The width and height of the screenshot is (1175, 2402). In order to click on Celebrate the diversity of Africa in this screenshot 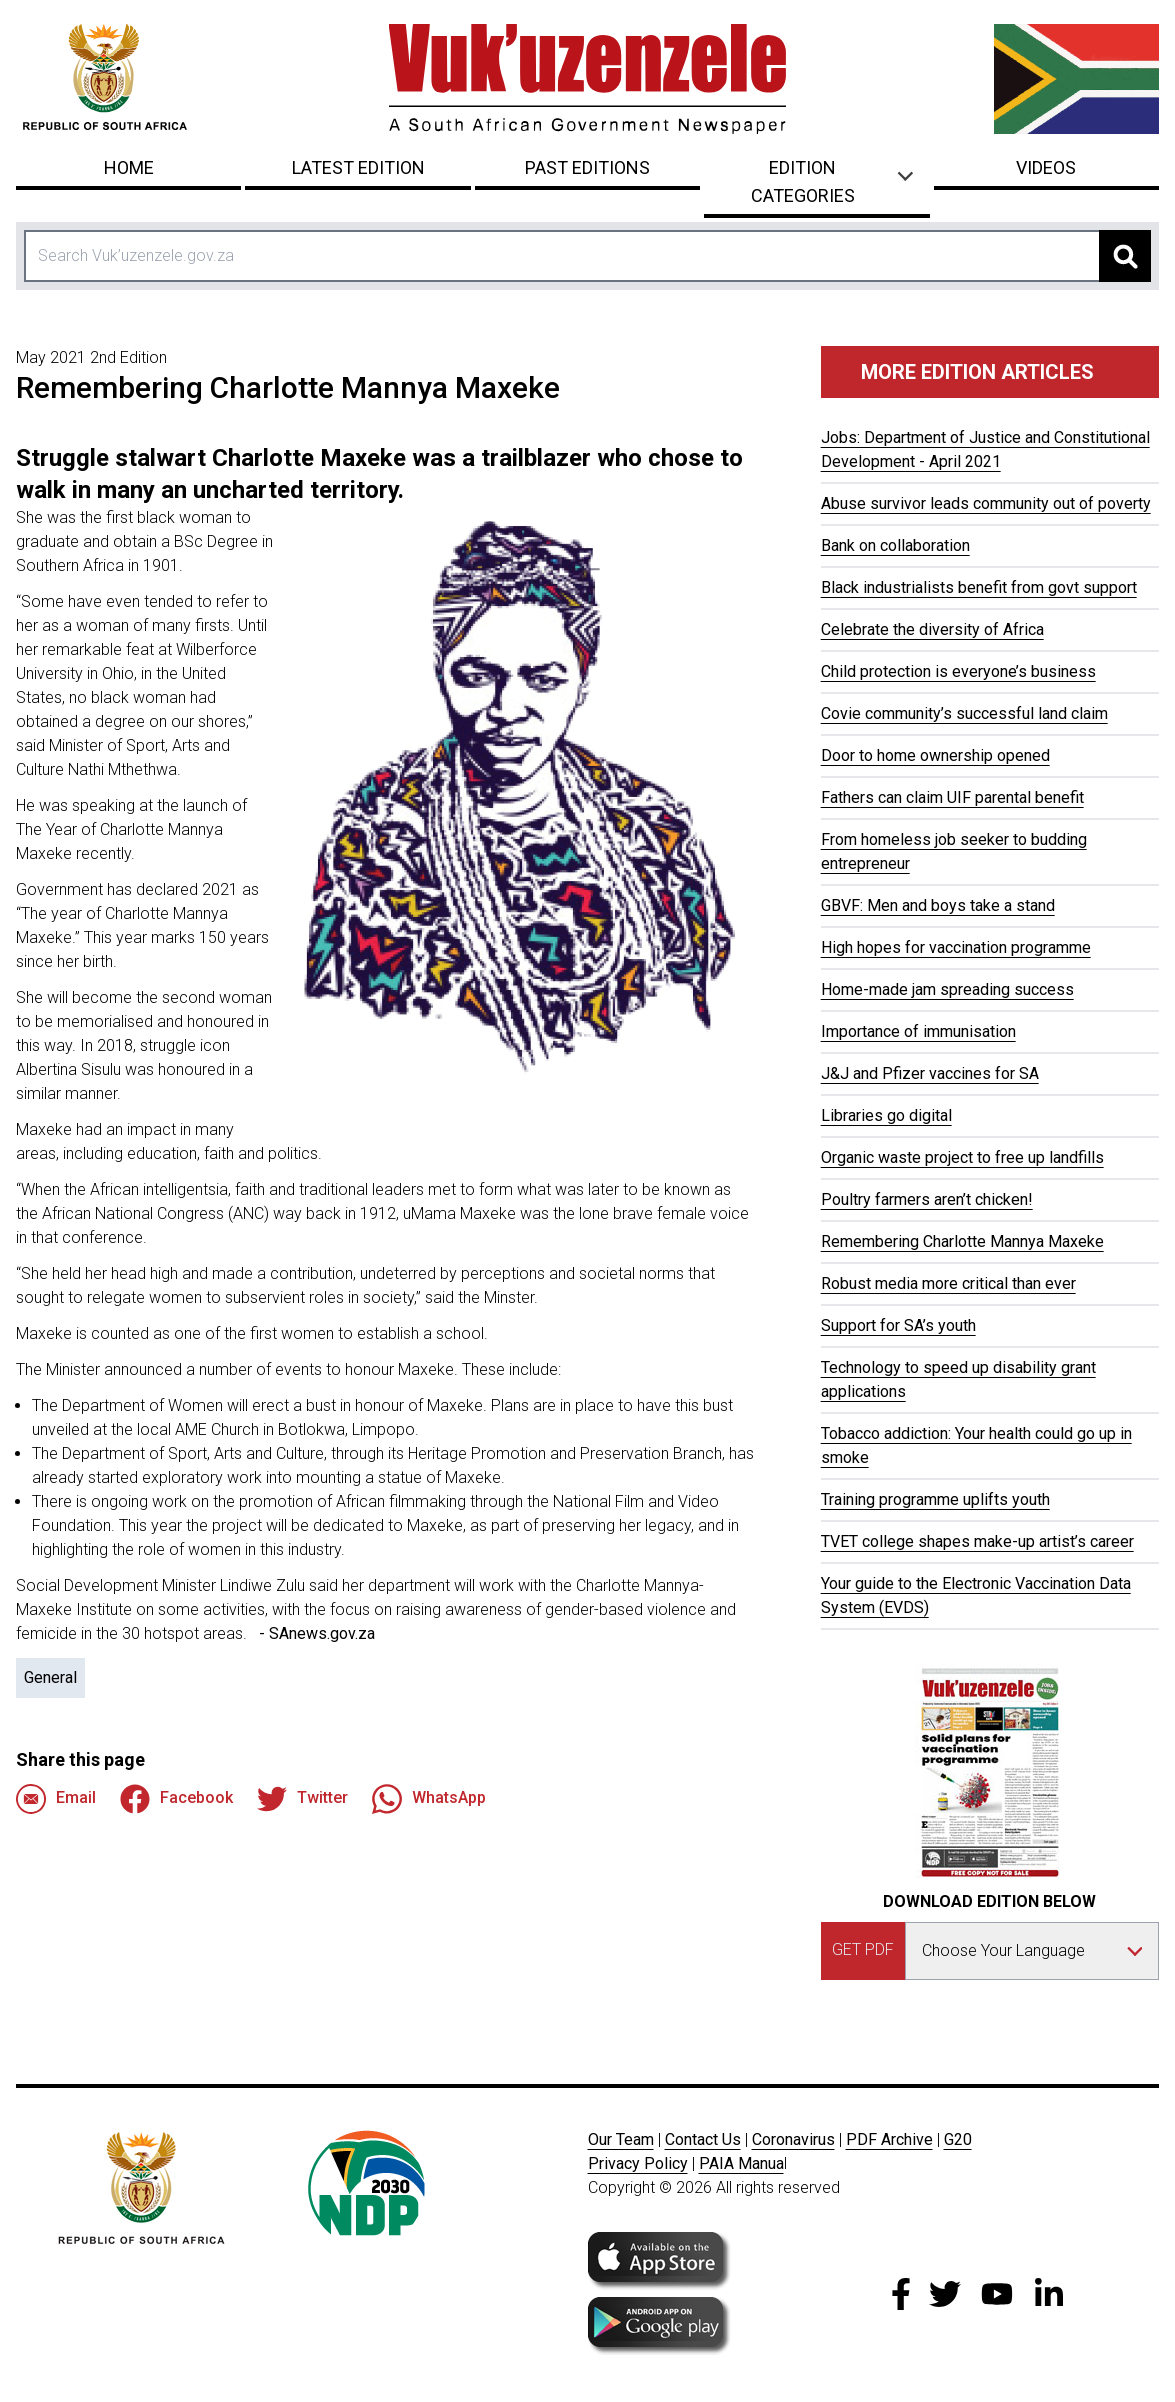, I will do `click(932, 629)`.